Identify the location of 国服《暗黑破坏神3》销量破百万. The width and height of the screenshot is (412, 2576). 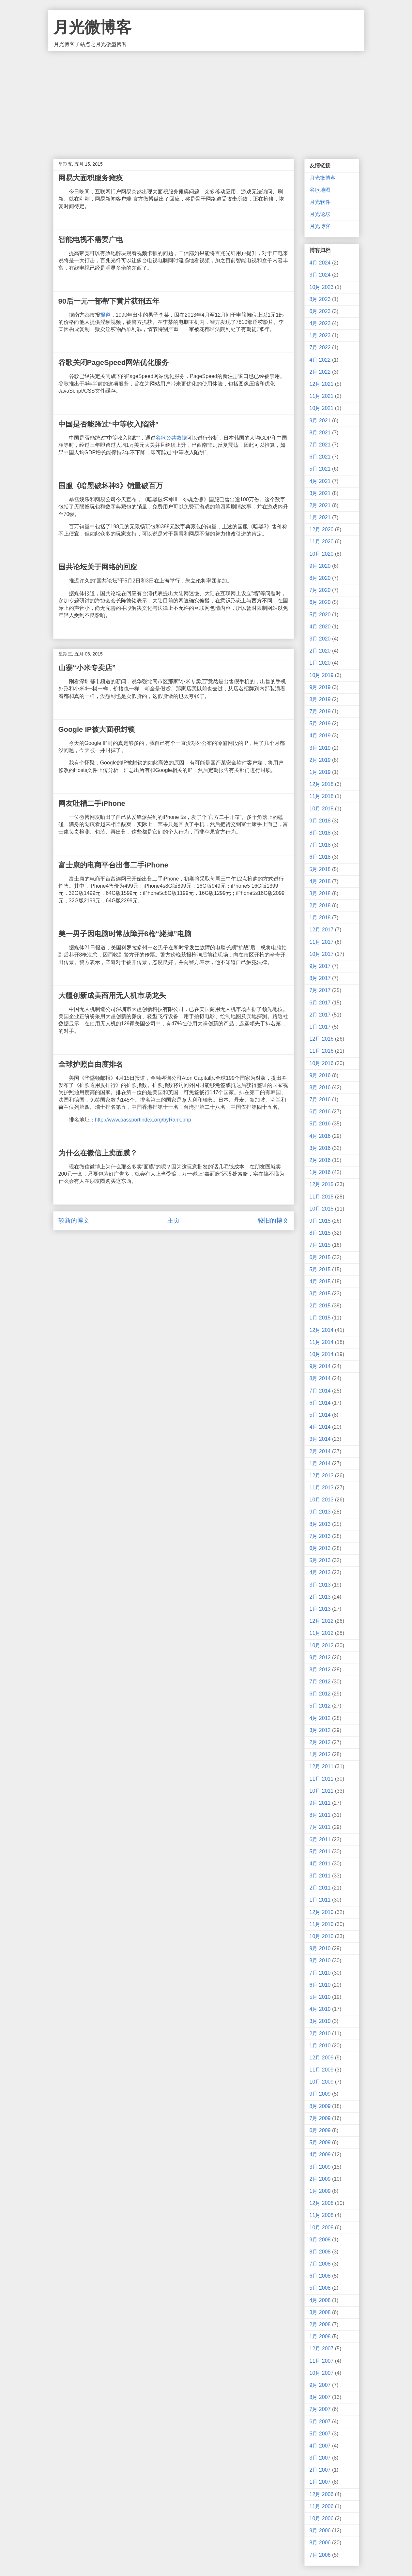
(110, 486).